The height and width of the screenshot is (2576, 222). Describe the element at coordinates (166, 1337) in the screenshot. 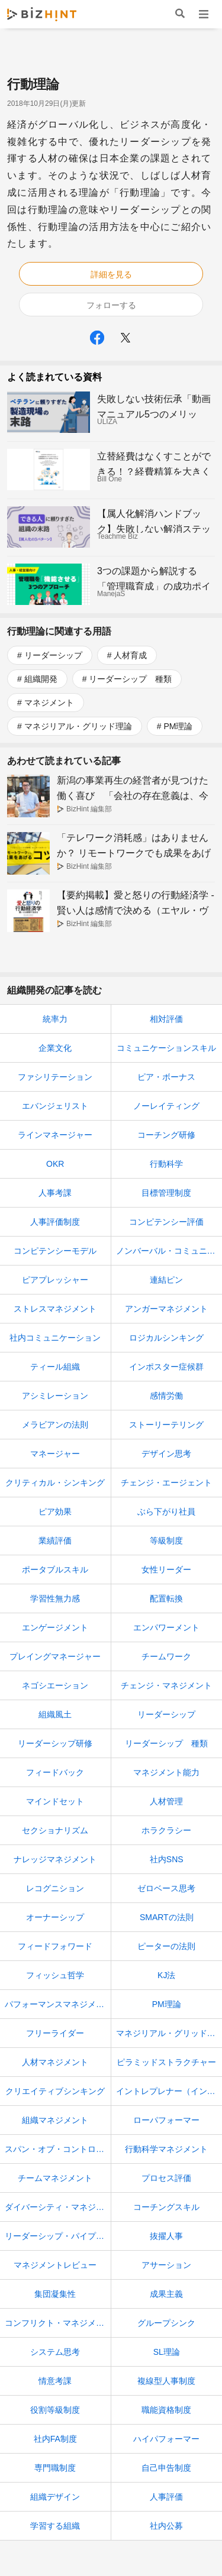

I see `ロジカルシンキング` at that location.